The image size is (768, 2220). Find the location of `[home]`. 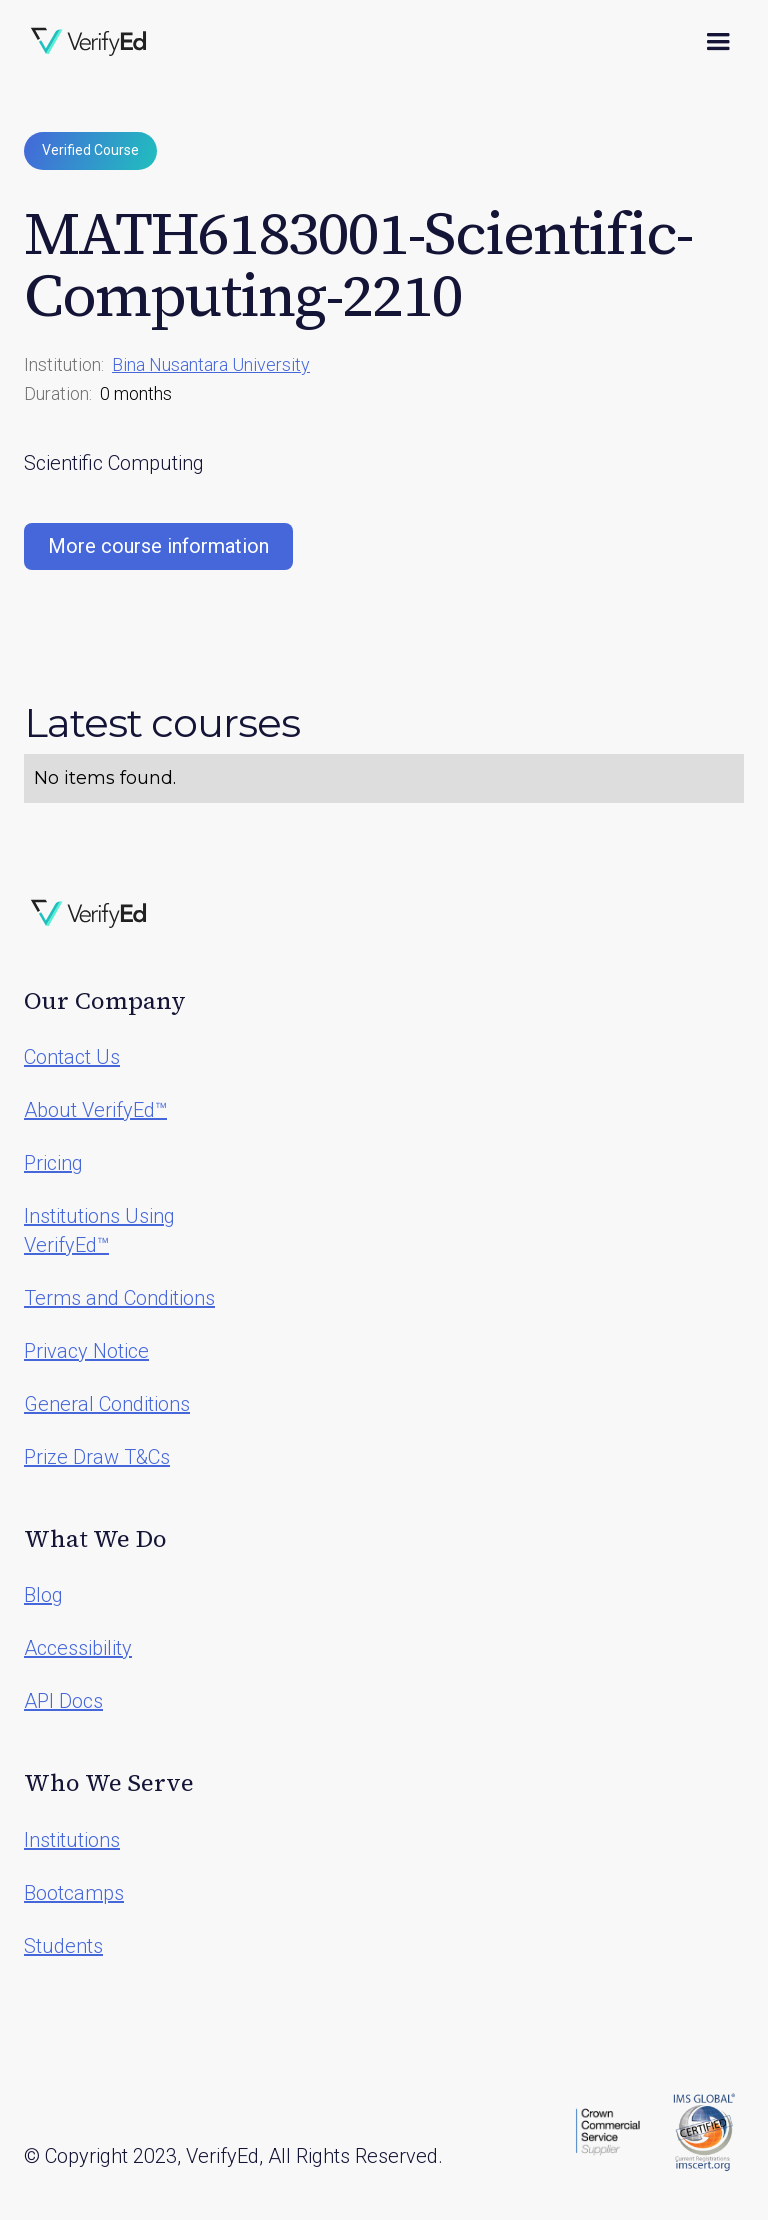

[home] is located at coordinates (89, 42).